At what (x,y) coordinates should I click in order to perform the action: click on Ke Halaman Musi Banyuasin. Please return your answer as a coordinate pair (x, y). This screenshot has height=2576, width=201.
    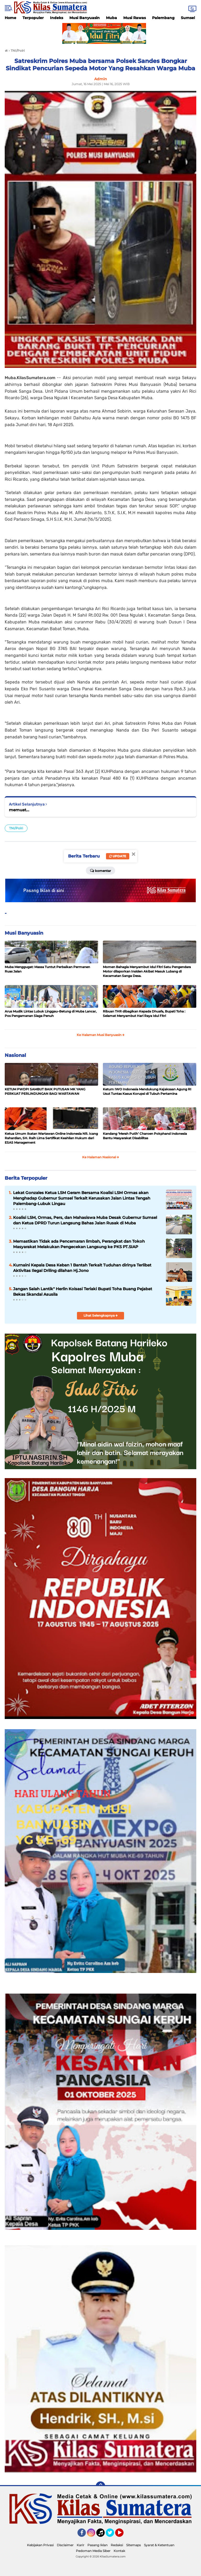
    Looking at the image, I should click on (101, 1035).